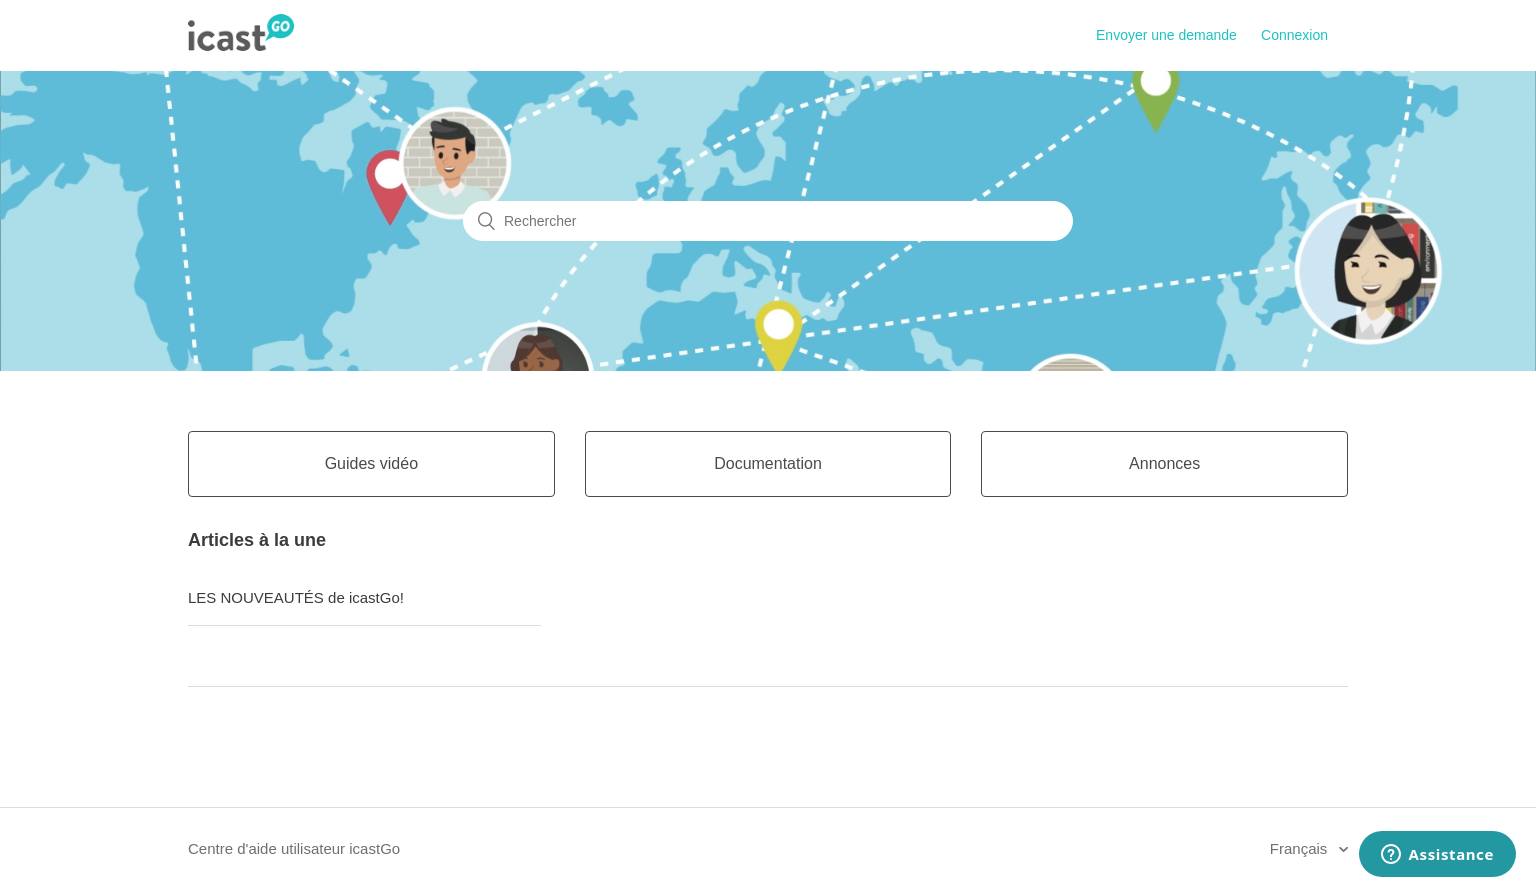  What do you see at coordinates (768, 221) in the screenshot?
I see `[Rechercher]` at bounding box center [768, 221].